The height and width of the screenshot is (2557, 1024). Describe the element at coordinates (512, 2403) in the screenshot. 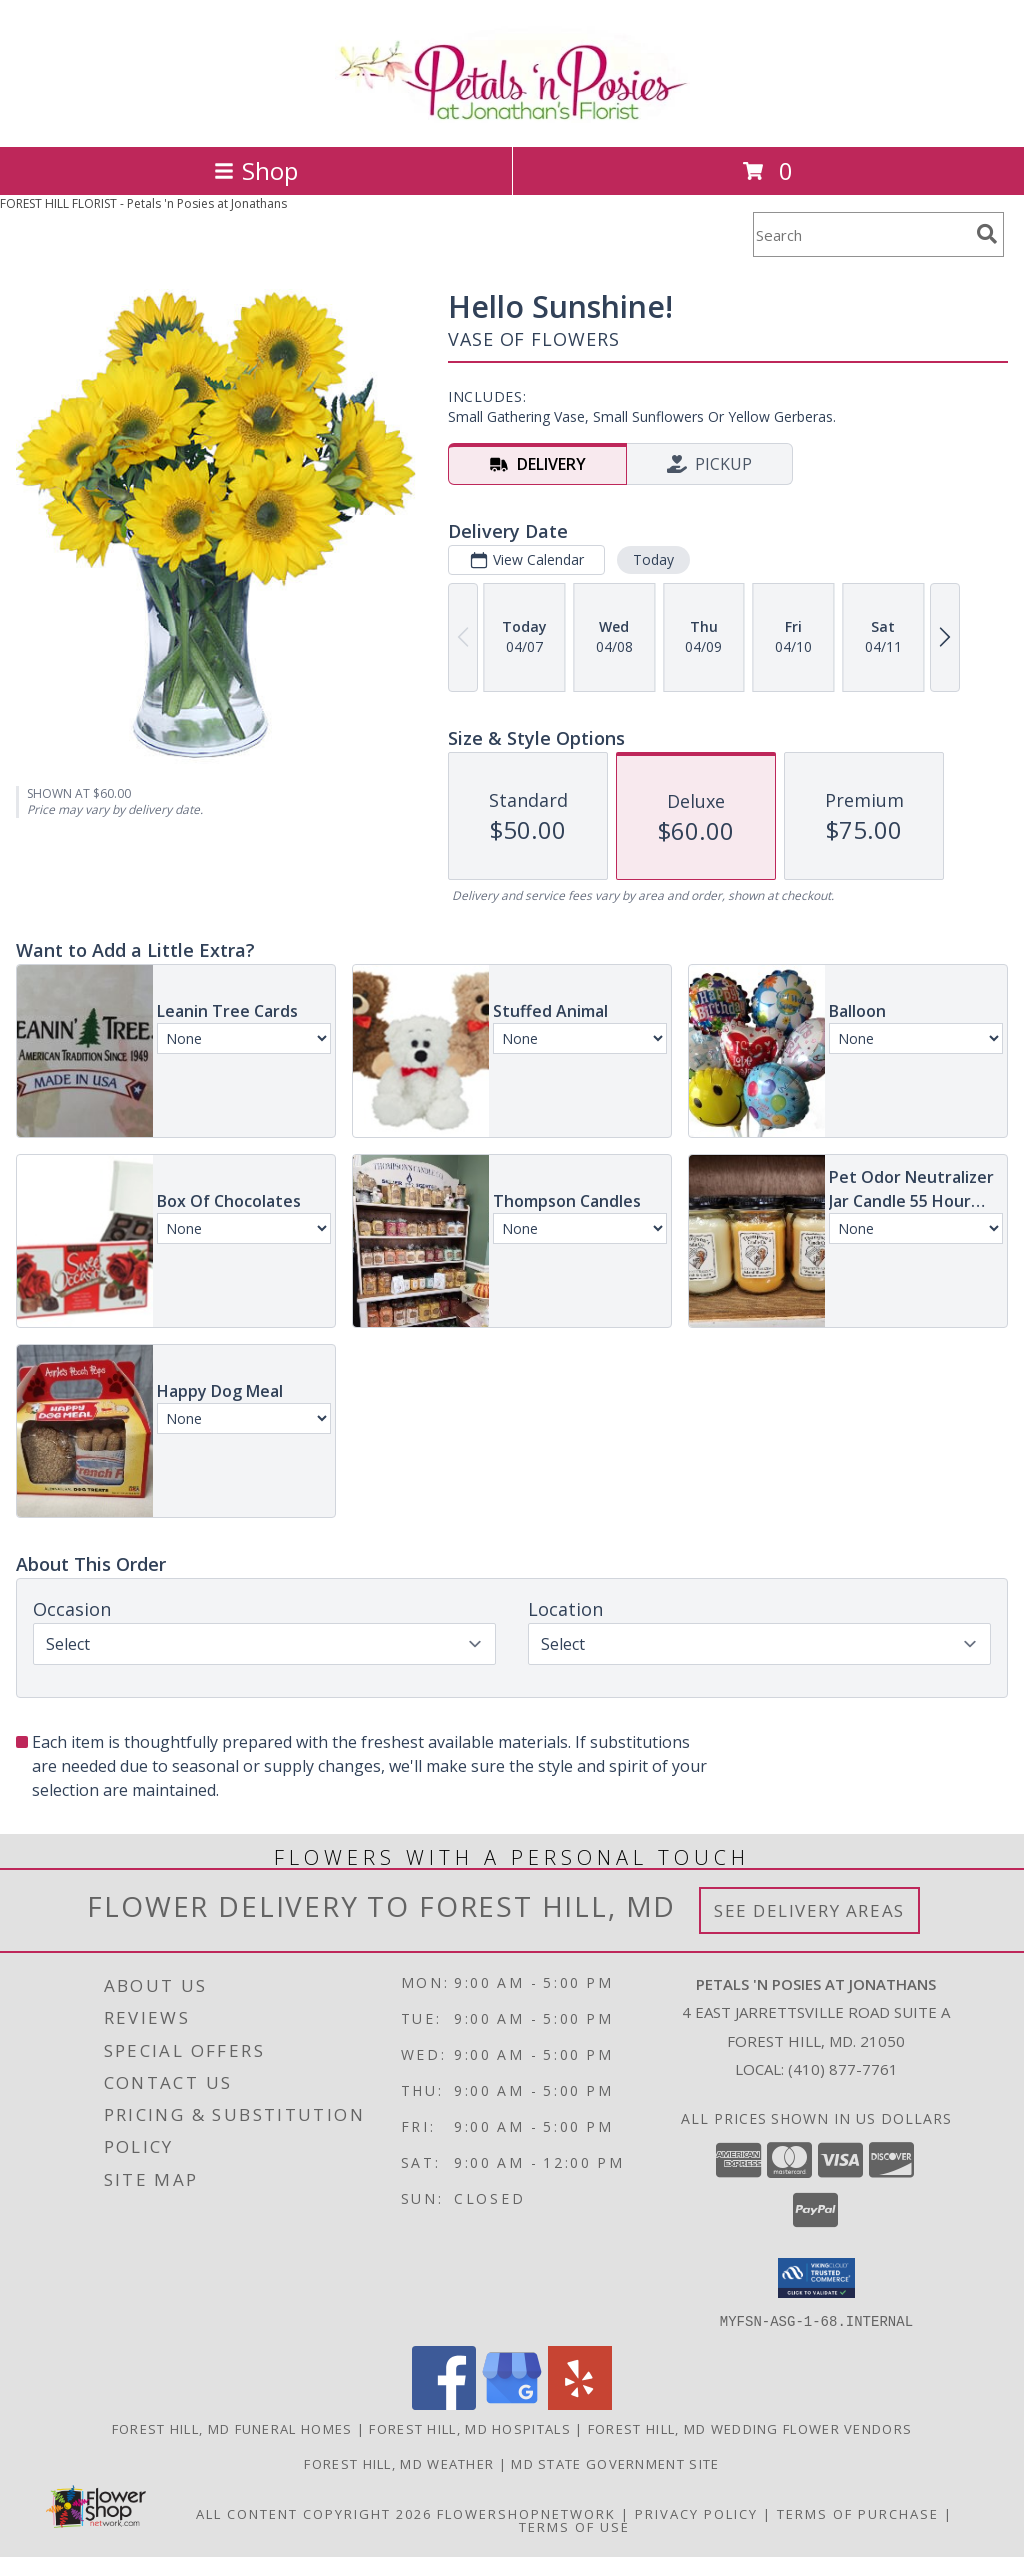

I see `[View our Google Business Page]` at that location.